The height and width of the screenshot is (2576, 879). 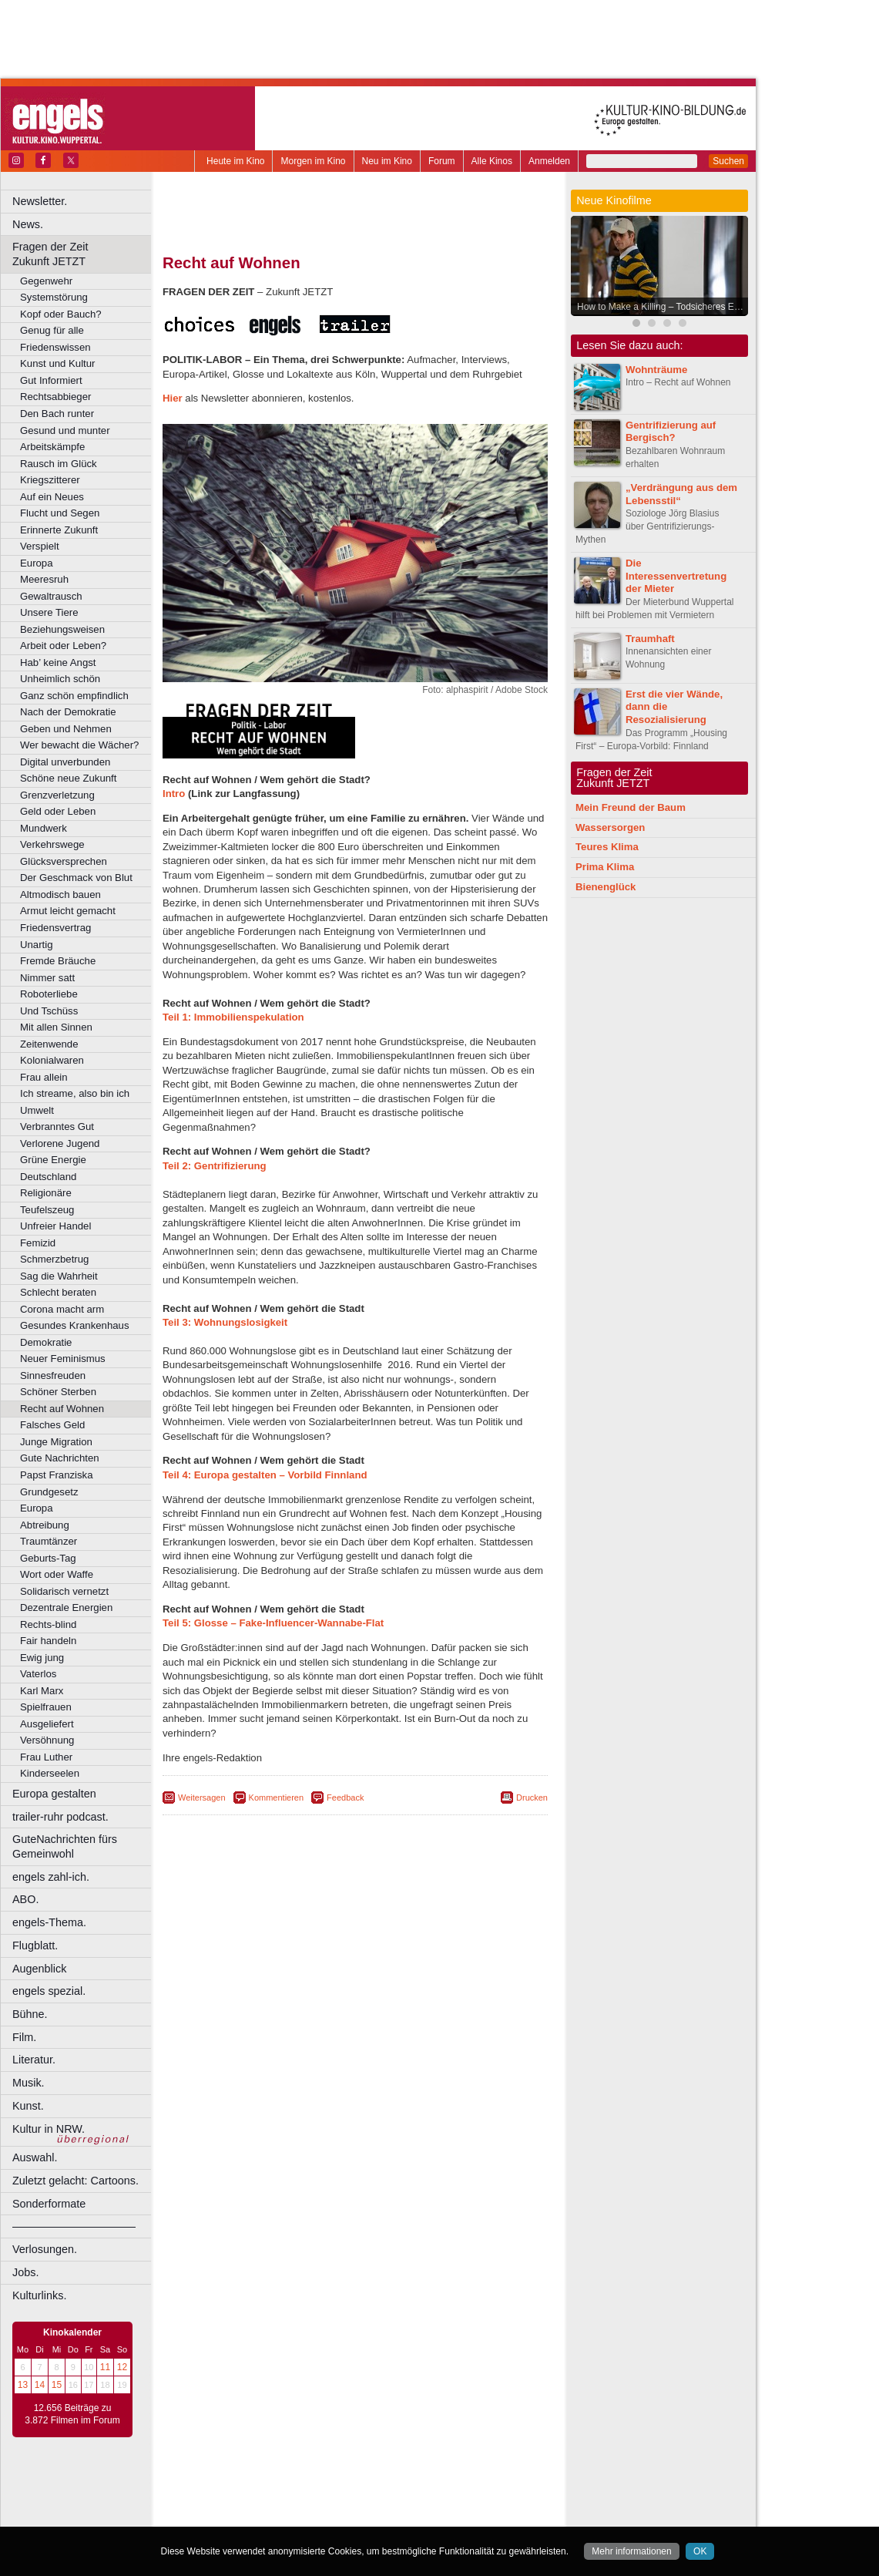 I want to click on Bühne., so click(x=30, y=2014).